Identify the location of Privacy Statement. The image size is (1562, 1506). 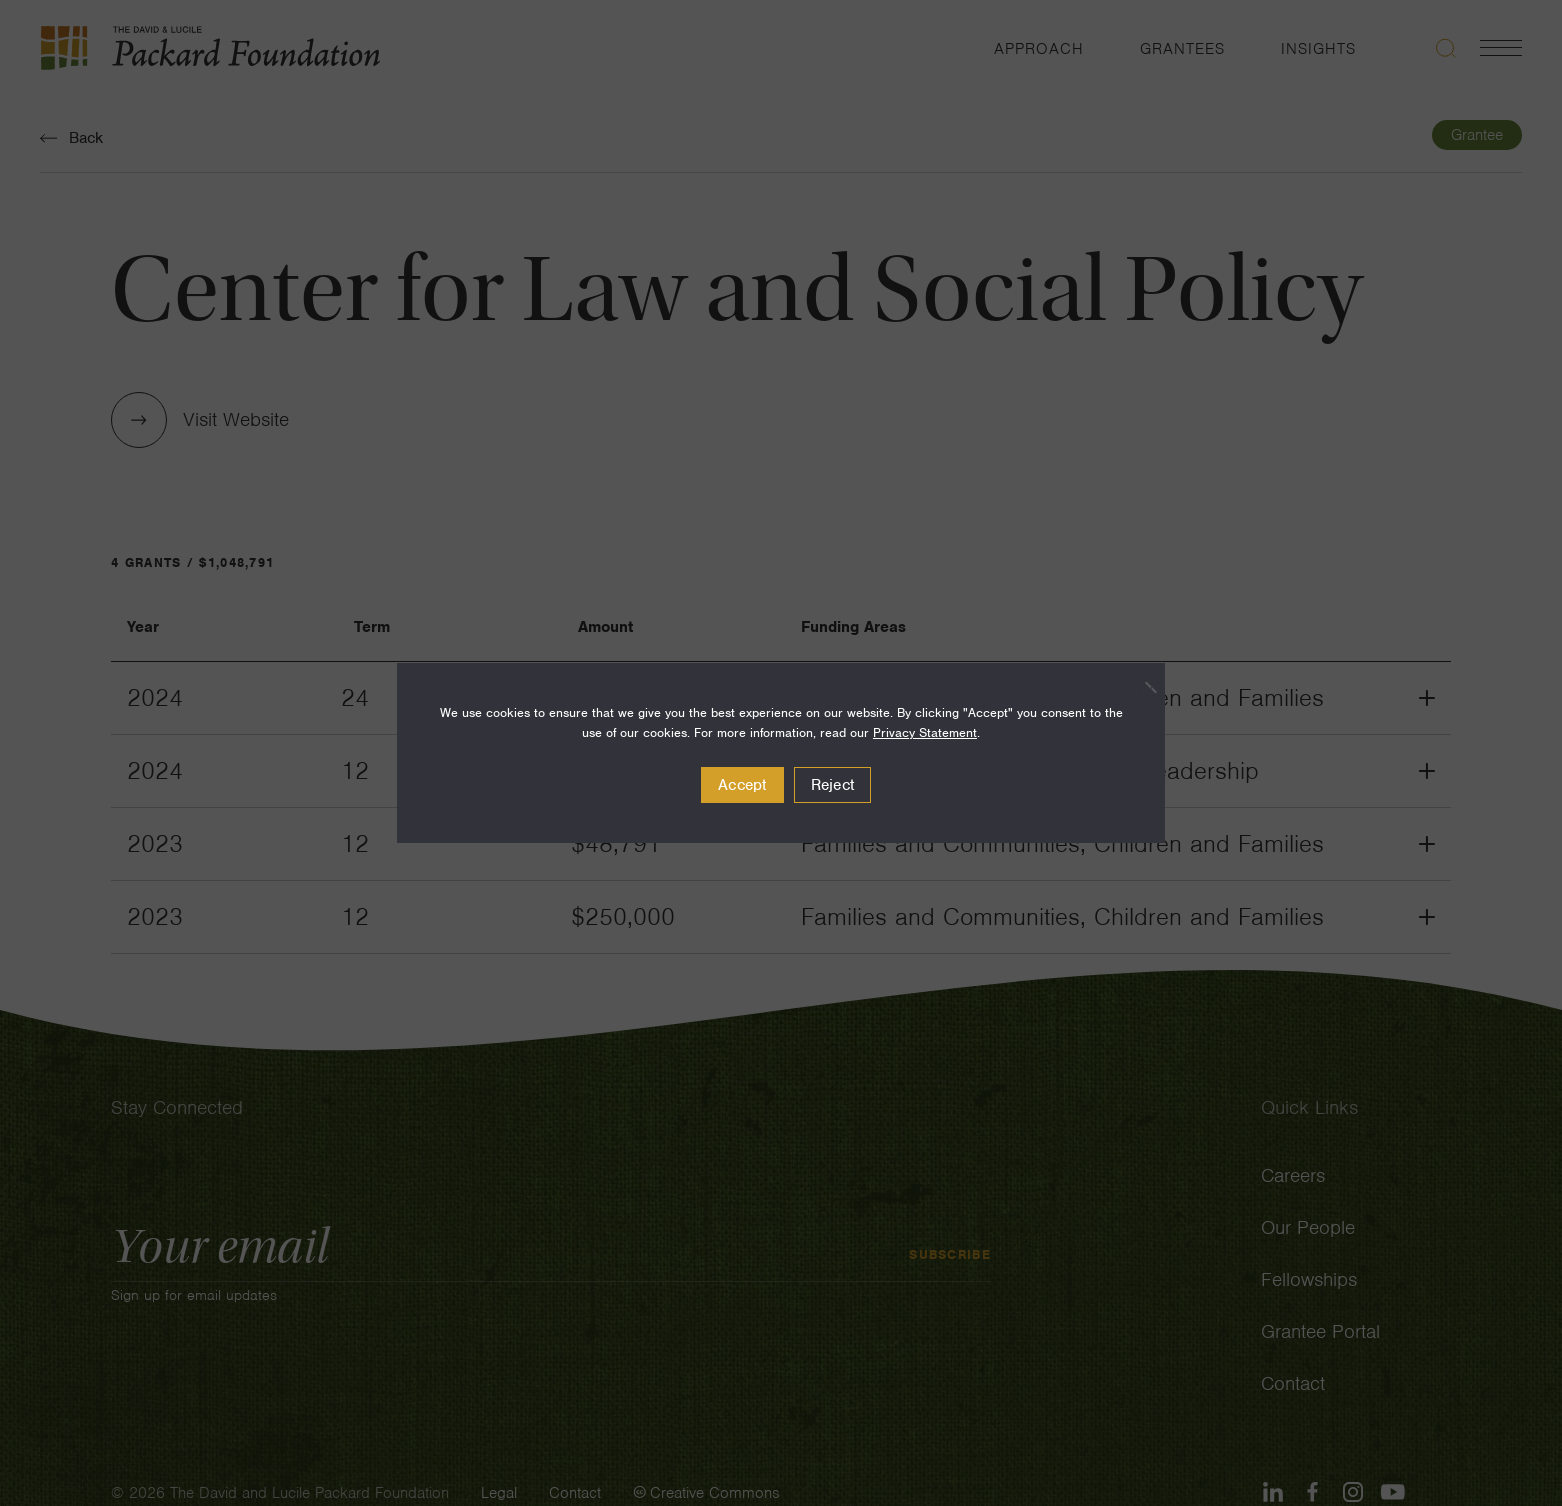
(925, 732).